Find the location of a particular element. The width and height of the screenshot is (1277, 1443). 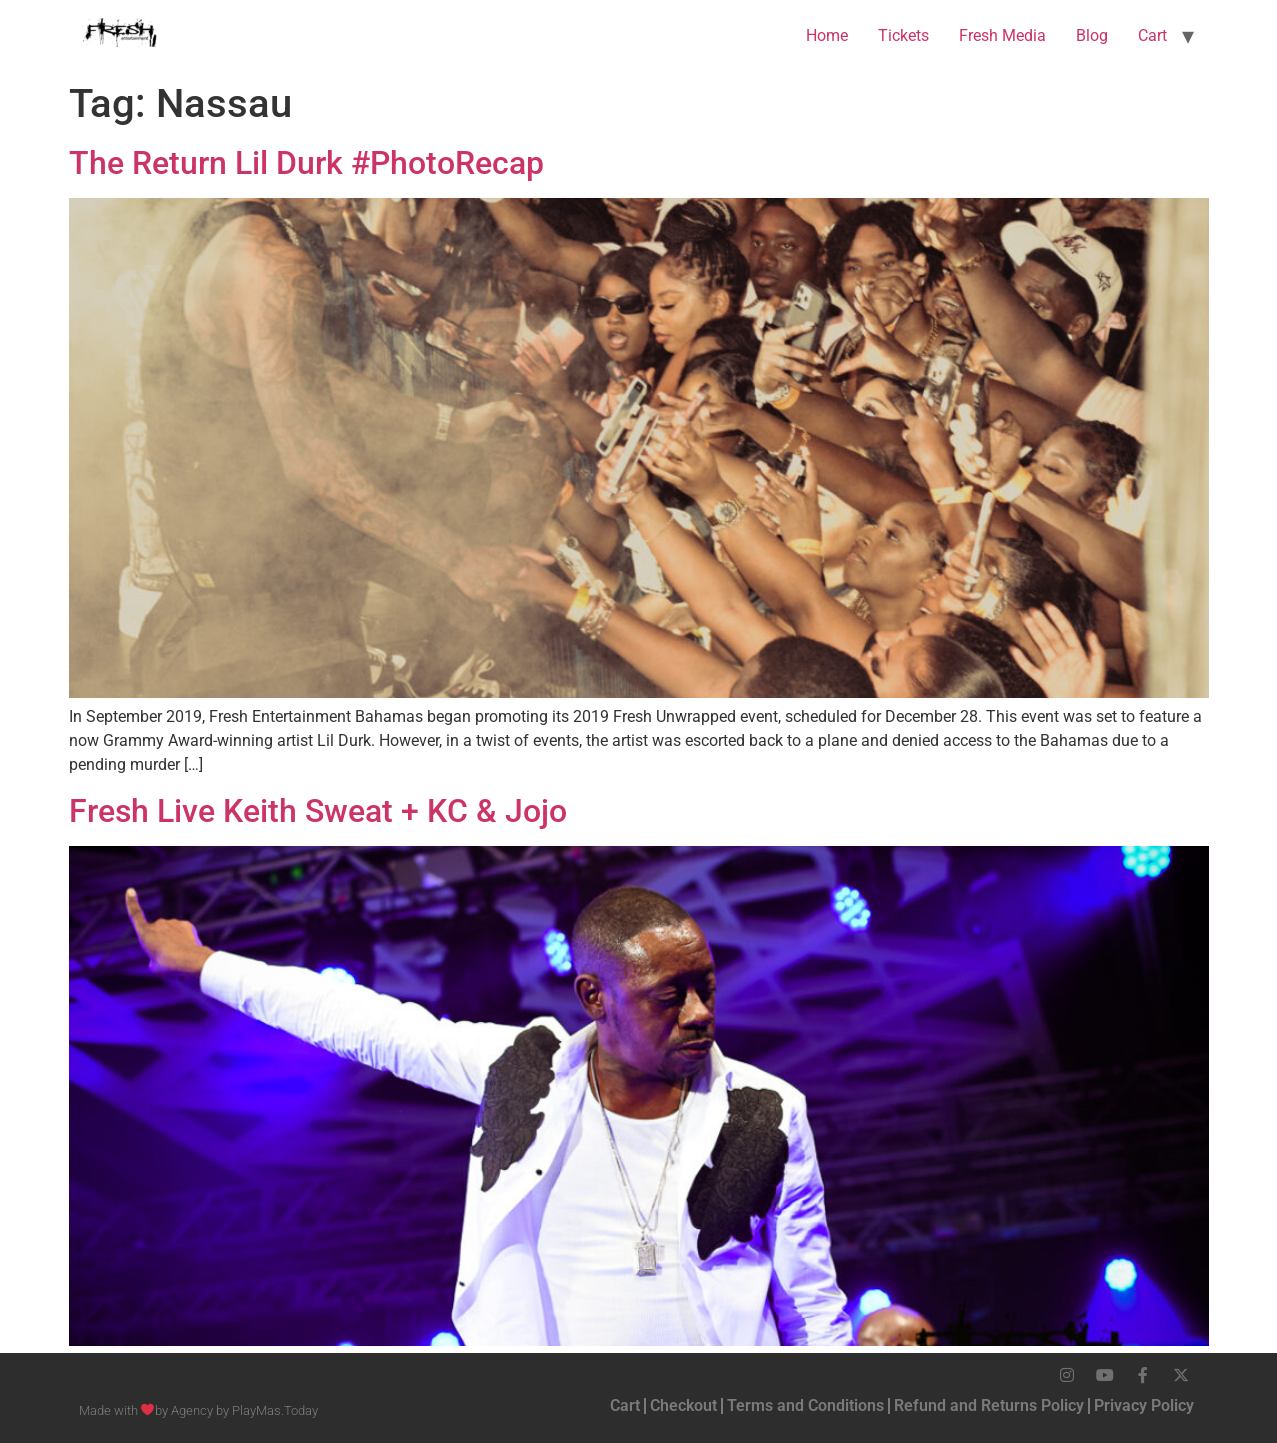

Blog is located at coordinates (1092, 35).